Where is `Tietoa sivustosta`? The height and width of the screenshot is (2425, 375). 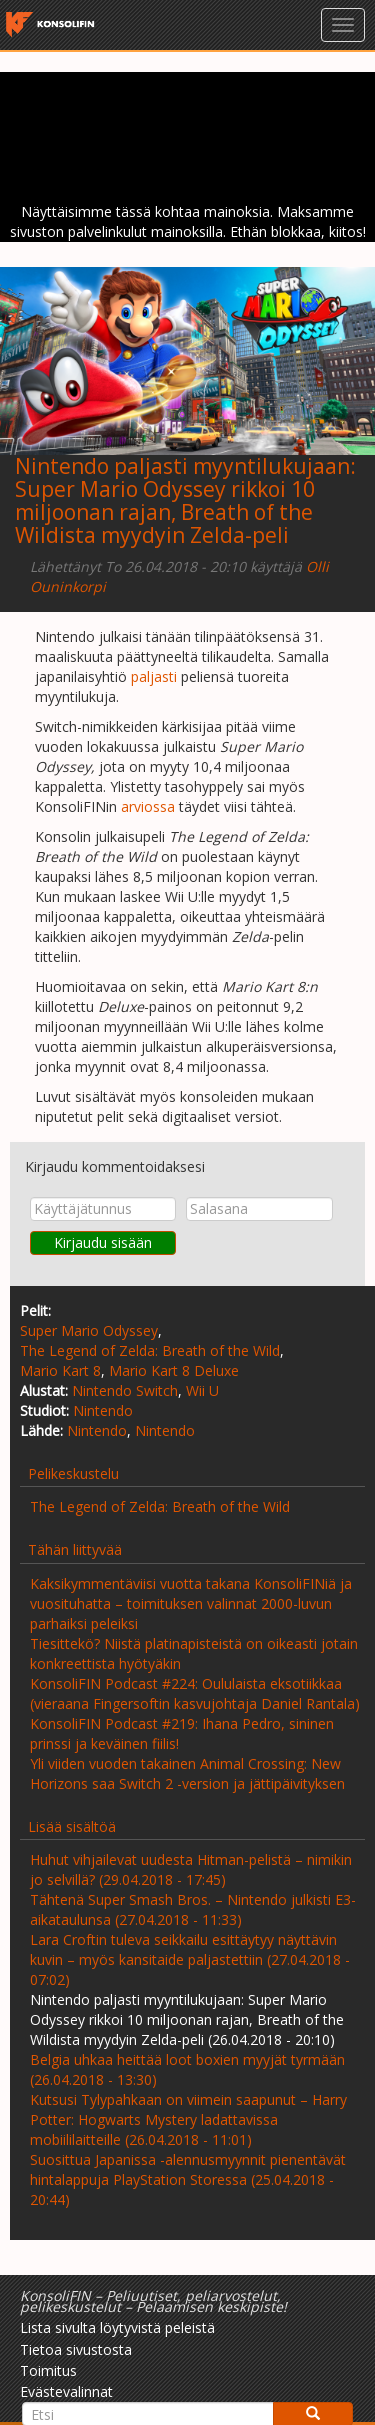 Tietoa sivustosta is located at coordinates (76, 2349).